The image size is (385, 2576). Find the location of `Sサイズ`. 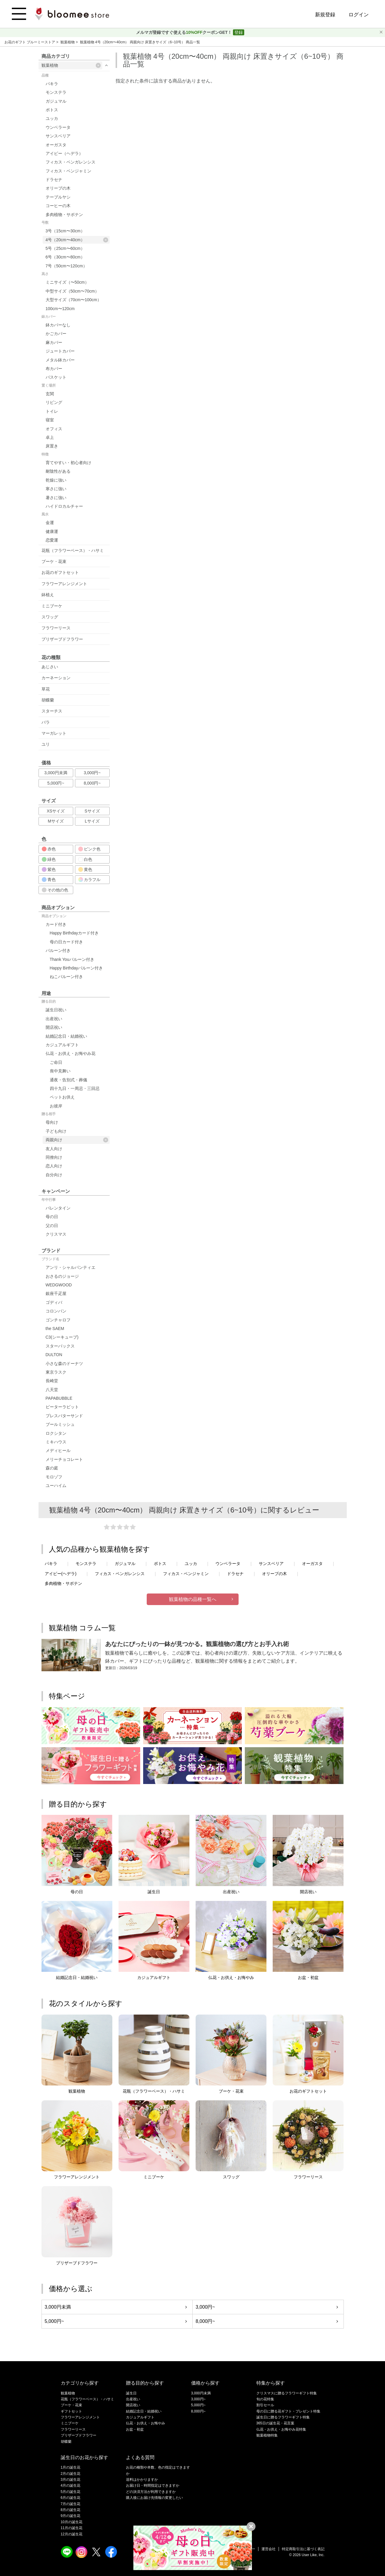

Sサイズ is located at coordinates (92, 811).